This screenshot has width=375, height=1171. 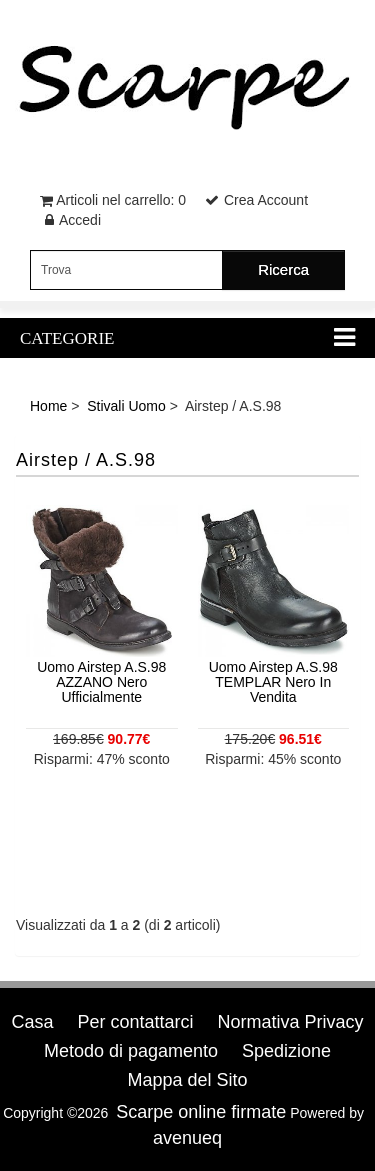 What do you see at coordinates (290, 1022) in the screenshot?
I see `Normativa Privacy` at bounding box center [290, 1022].